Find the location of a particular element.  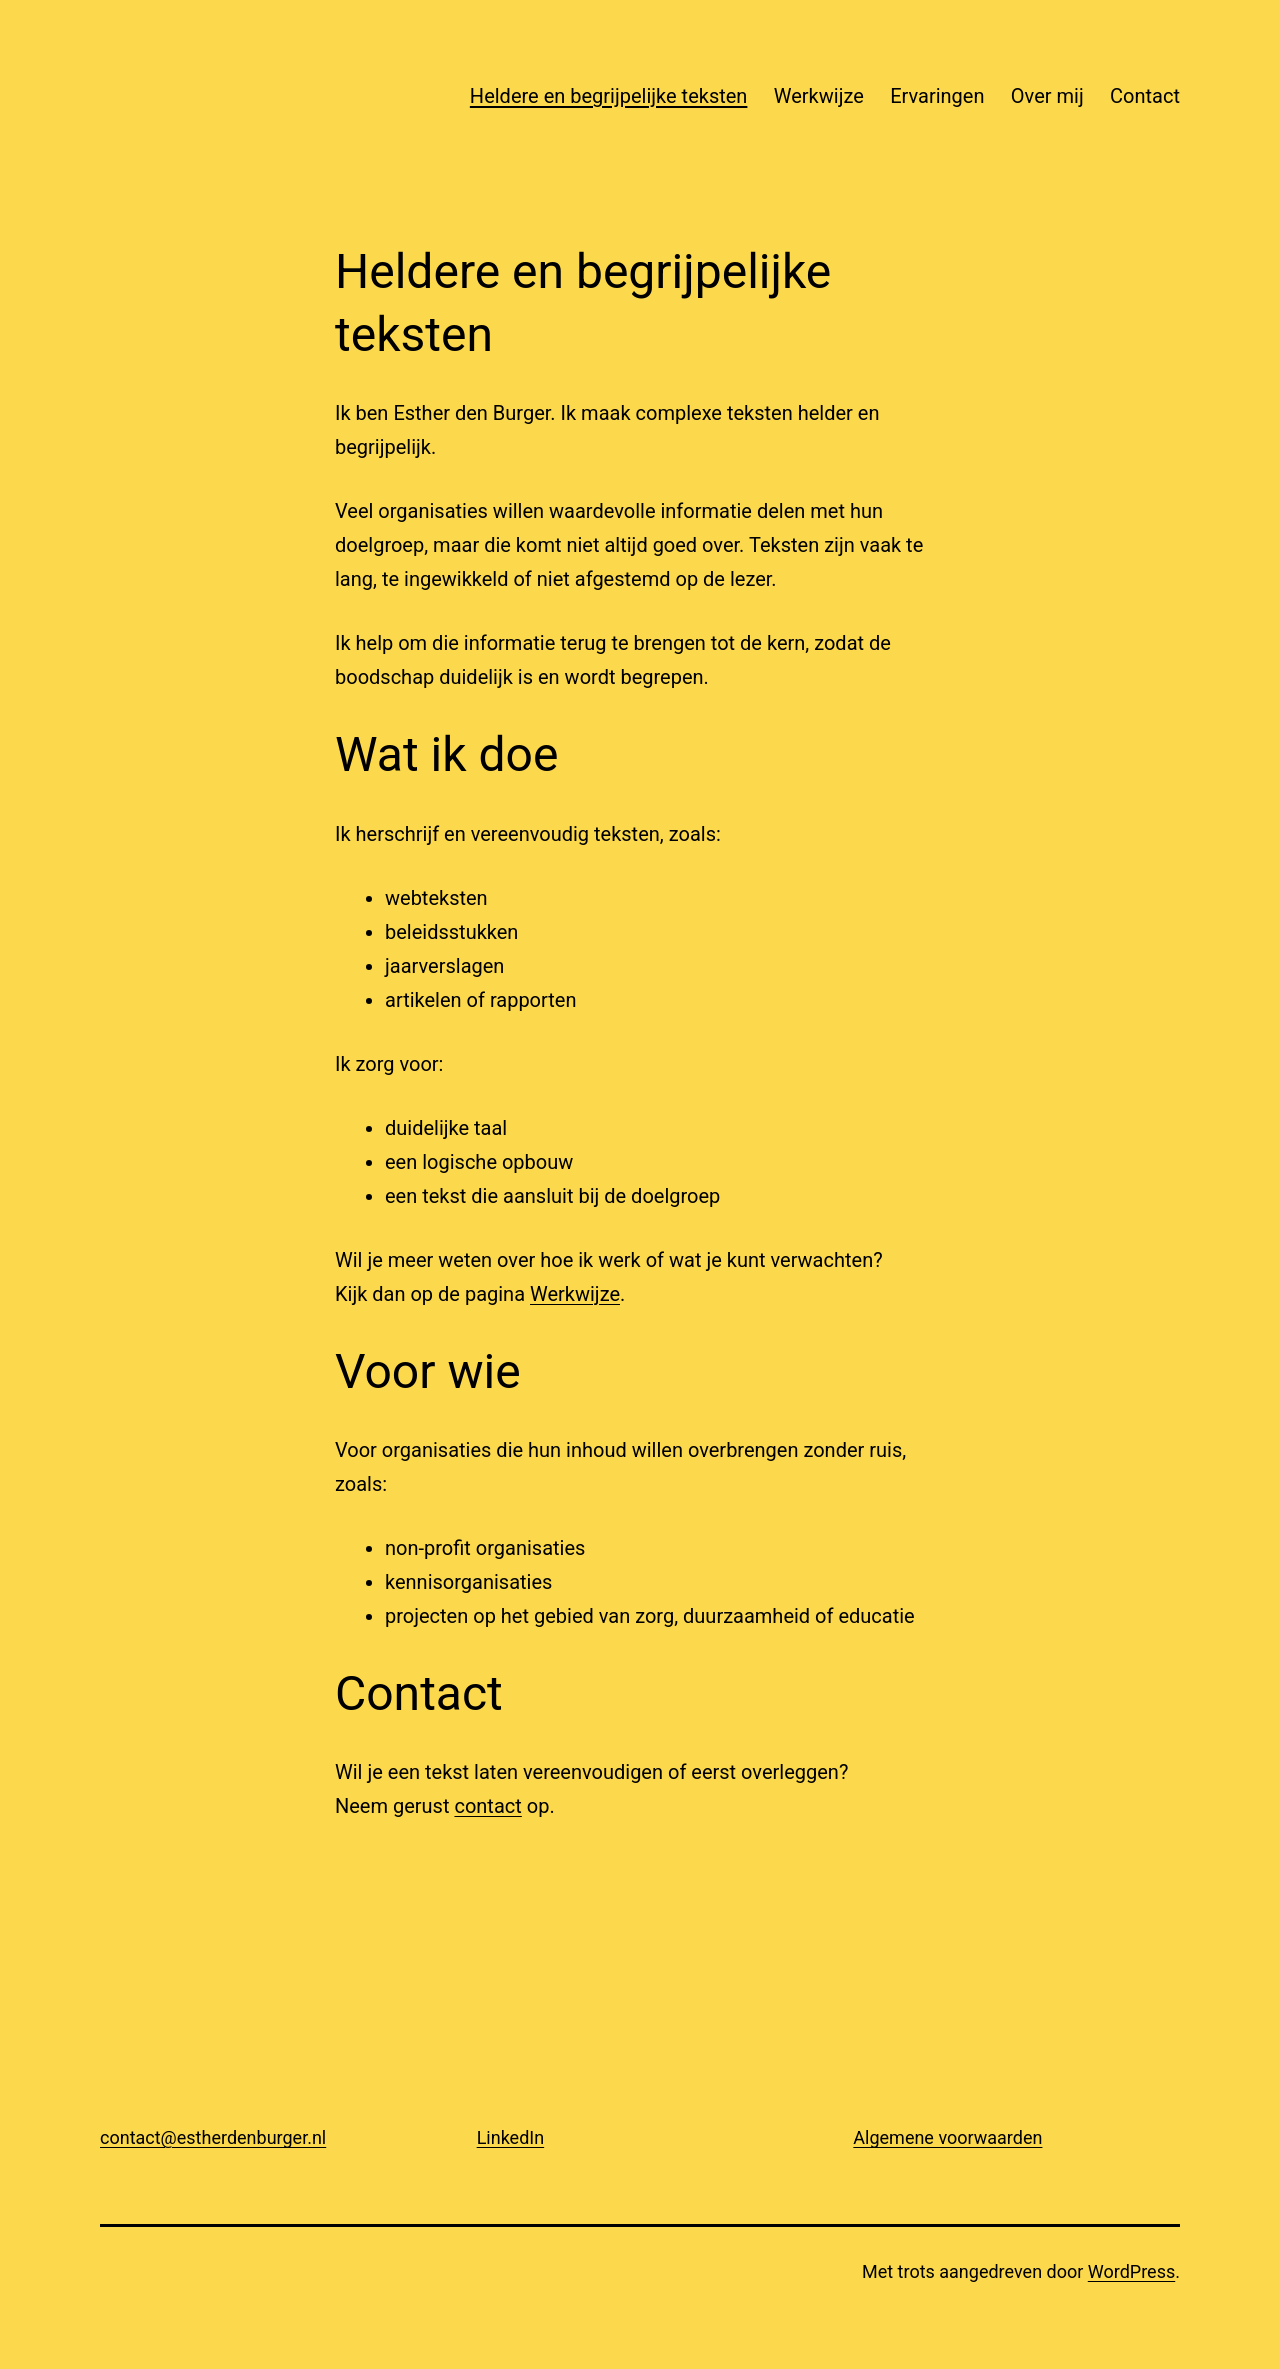

contact@estherdenburger.nl is located at coordinates (213, 2137).